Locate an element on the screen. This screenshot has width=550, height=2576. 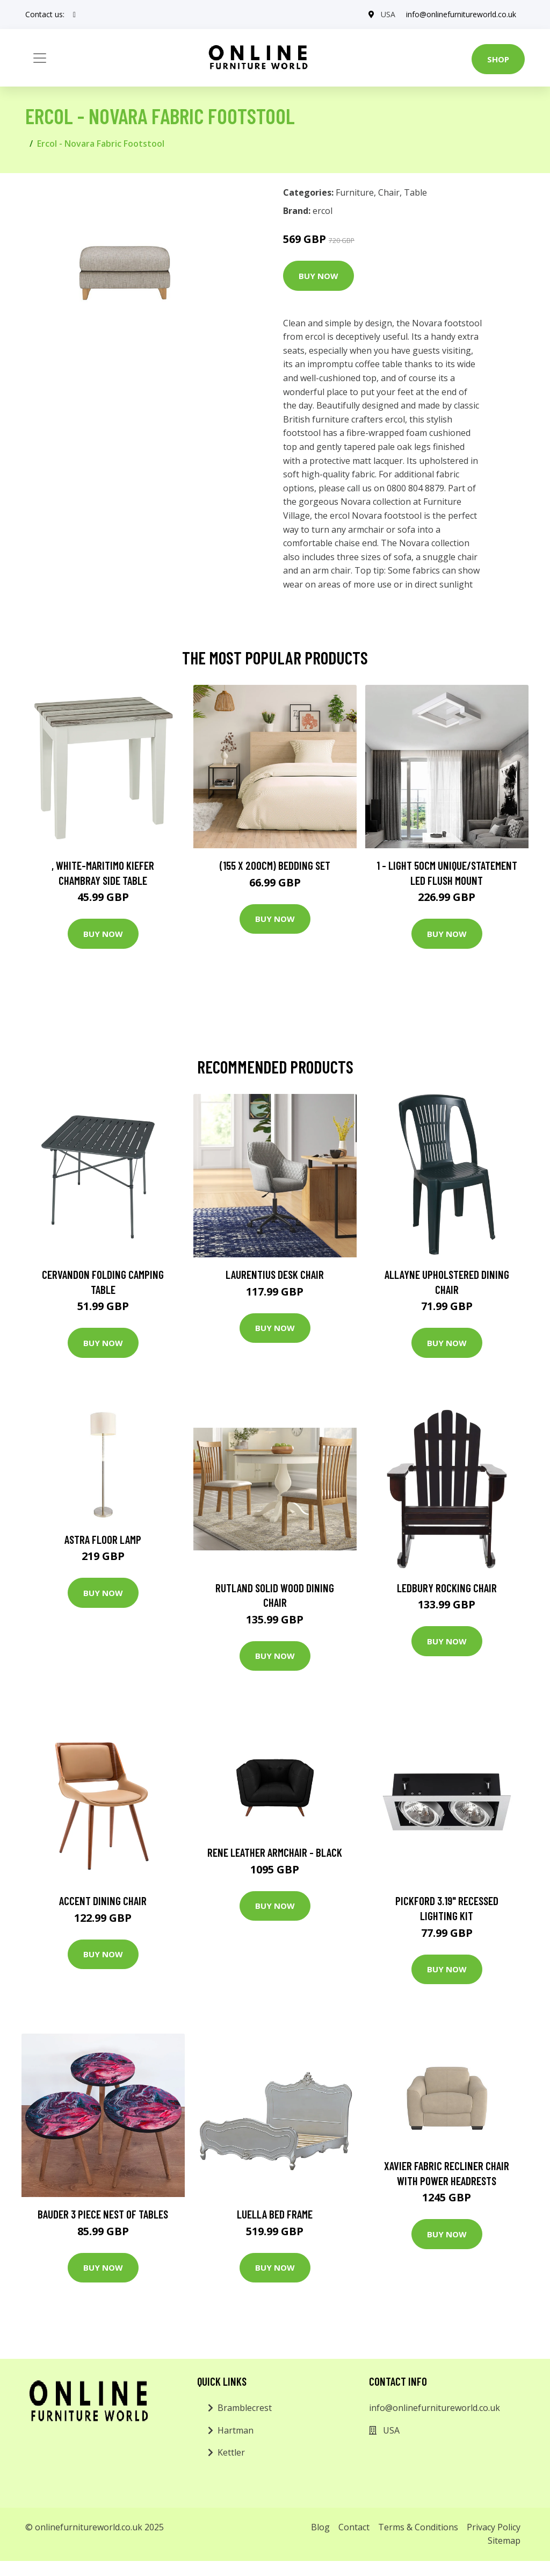
Bramblecrest is located at coordinates (245, 2408).